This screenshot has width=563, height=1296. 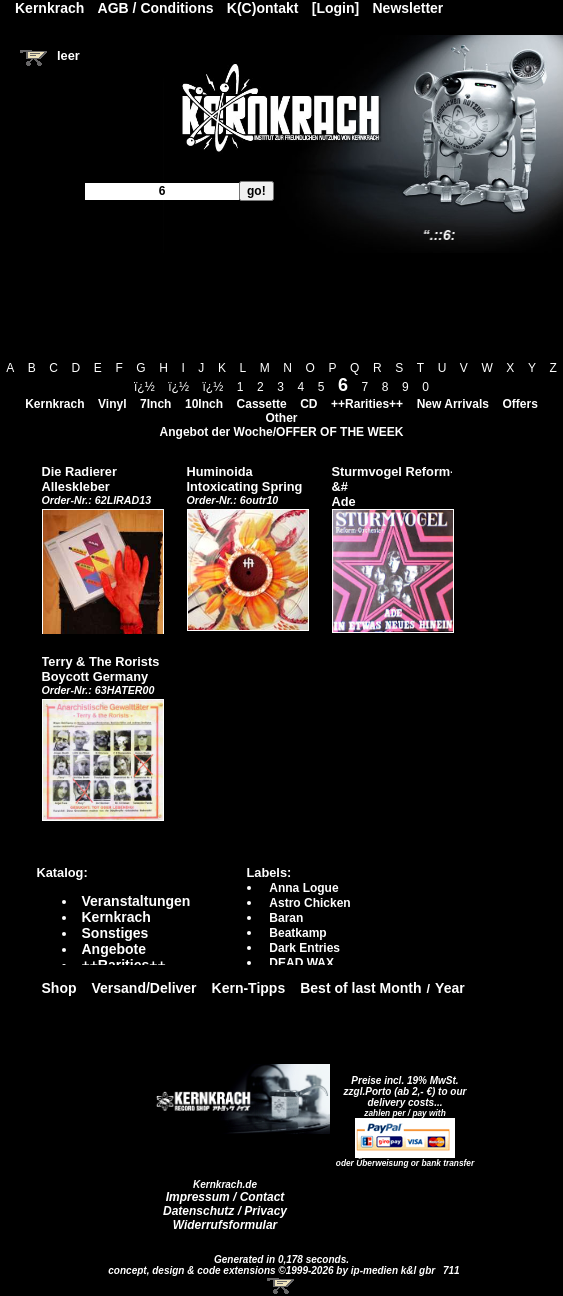 I want to click on K(C)ontakt, so click(x=263, y=8).